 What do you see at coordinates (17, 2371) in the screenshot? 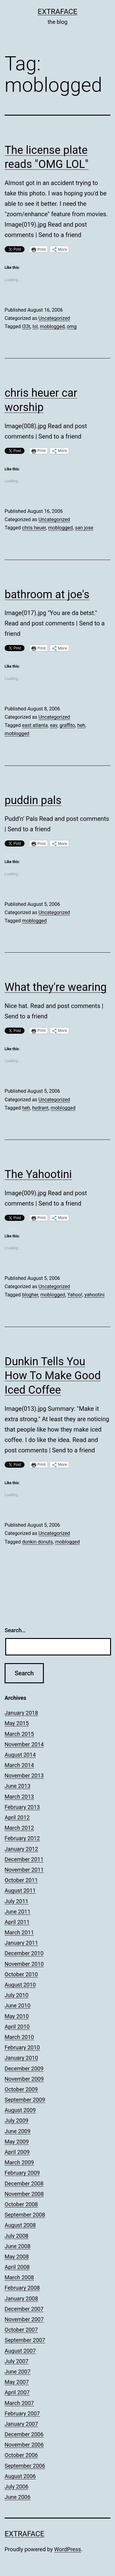
I see `June 2007` at bounding box center [17, 2371].